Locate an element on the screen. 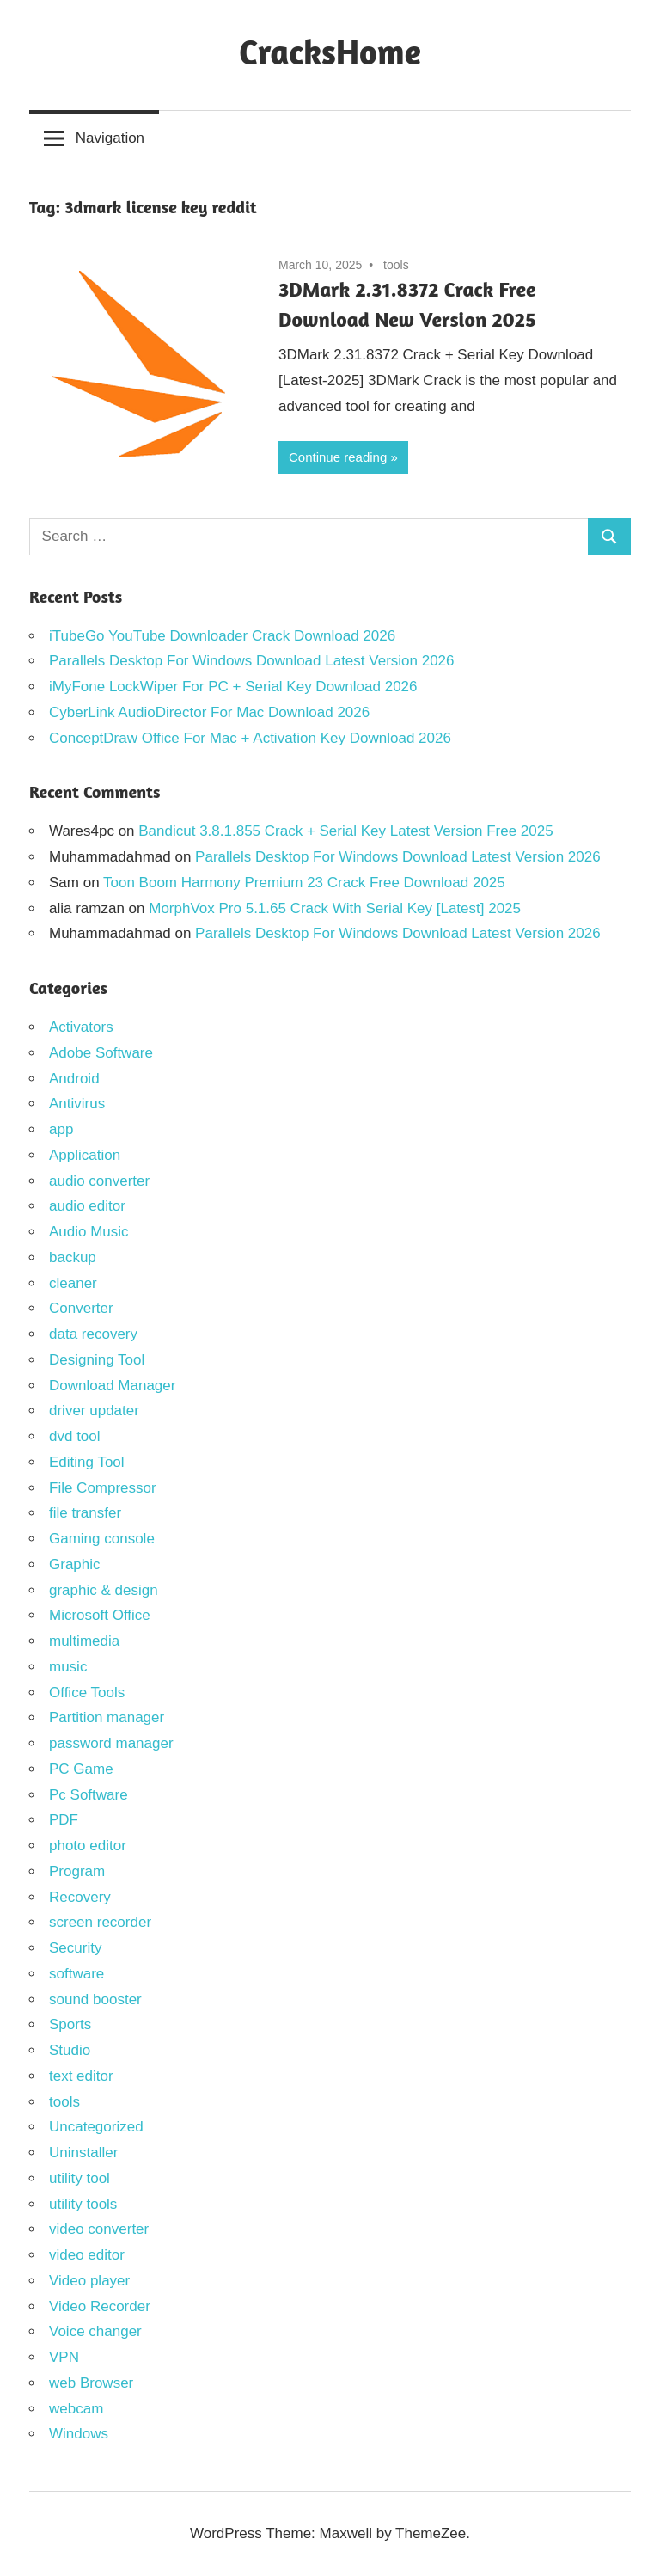 Image resolution: width=660 pixels, height=2576 pixels. Download Manager is located at coordinates (112, 1385).